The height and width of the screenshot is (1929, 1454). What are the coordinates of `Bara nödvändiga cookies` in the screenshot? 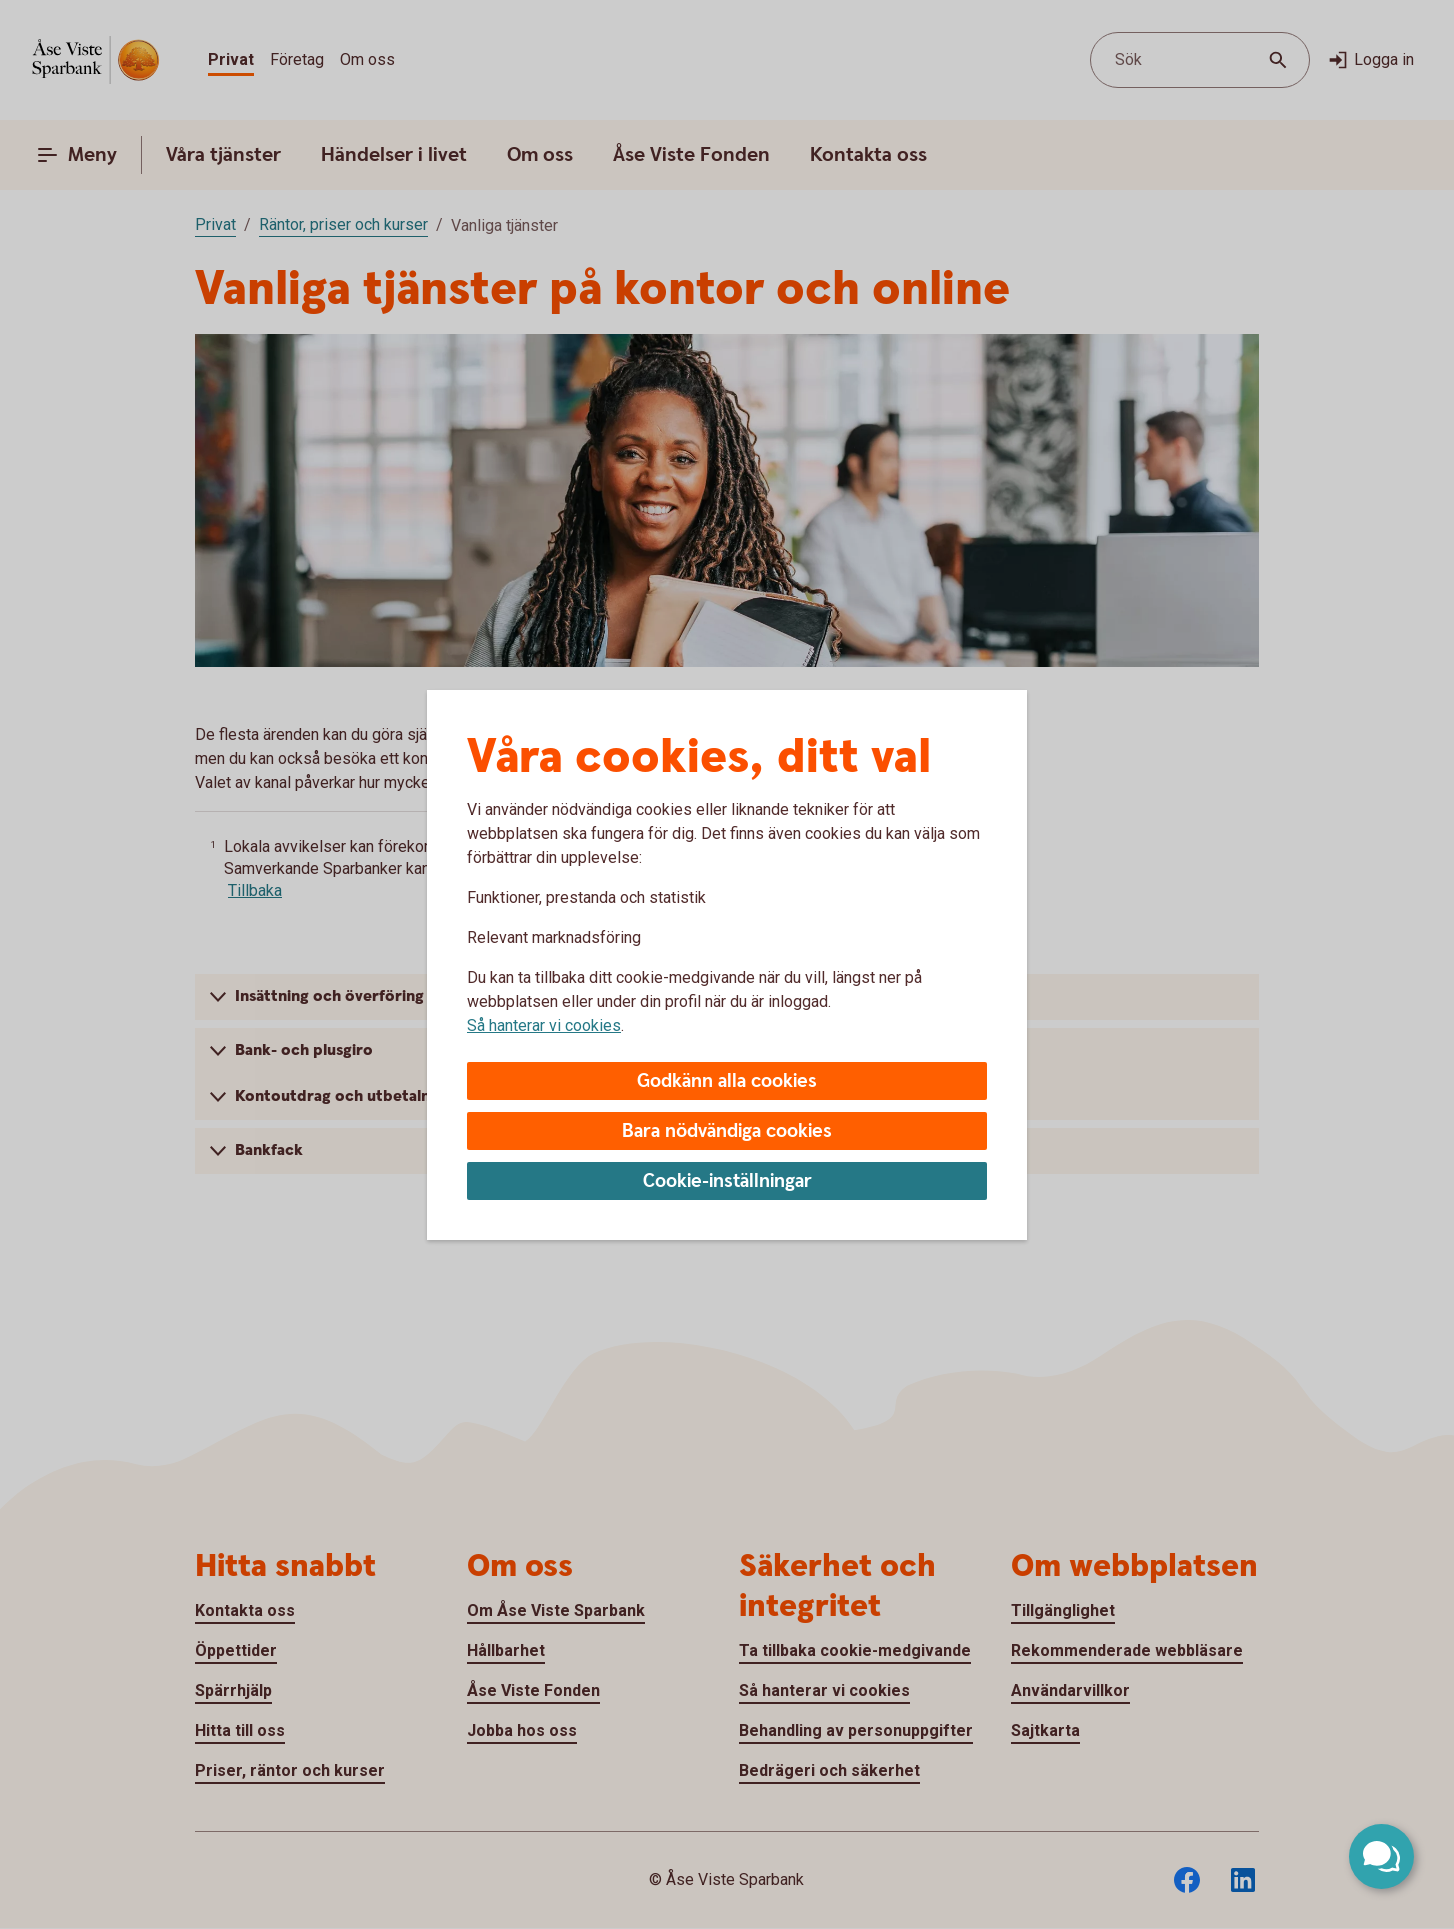 It's located at (727, 1131).